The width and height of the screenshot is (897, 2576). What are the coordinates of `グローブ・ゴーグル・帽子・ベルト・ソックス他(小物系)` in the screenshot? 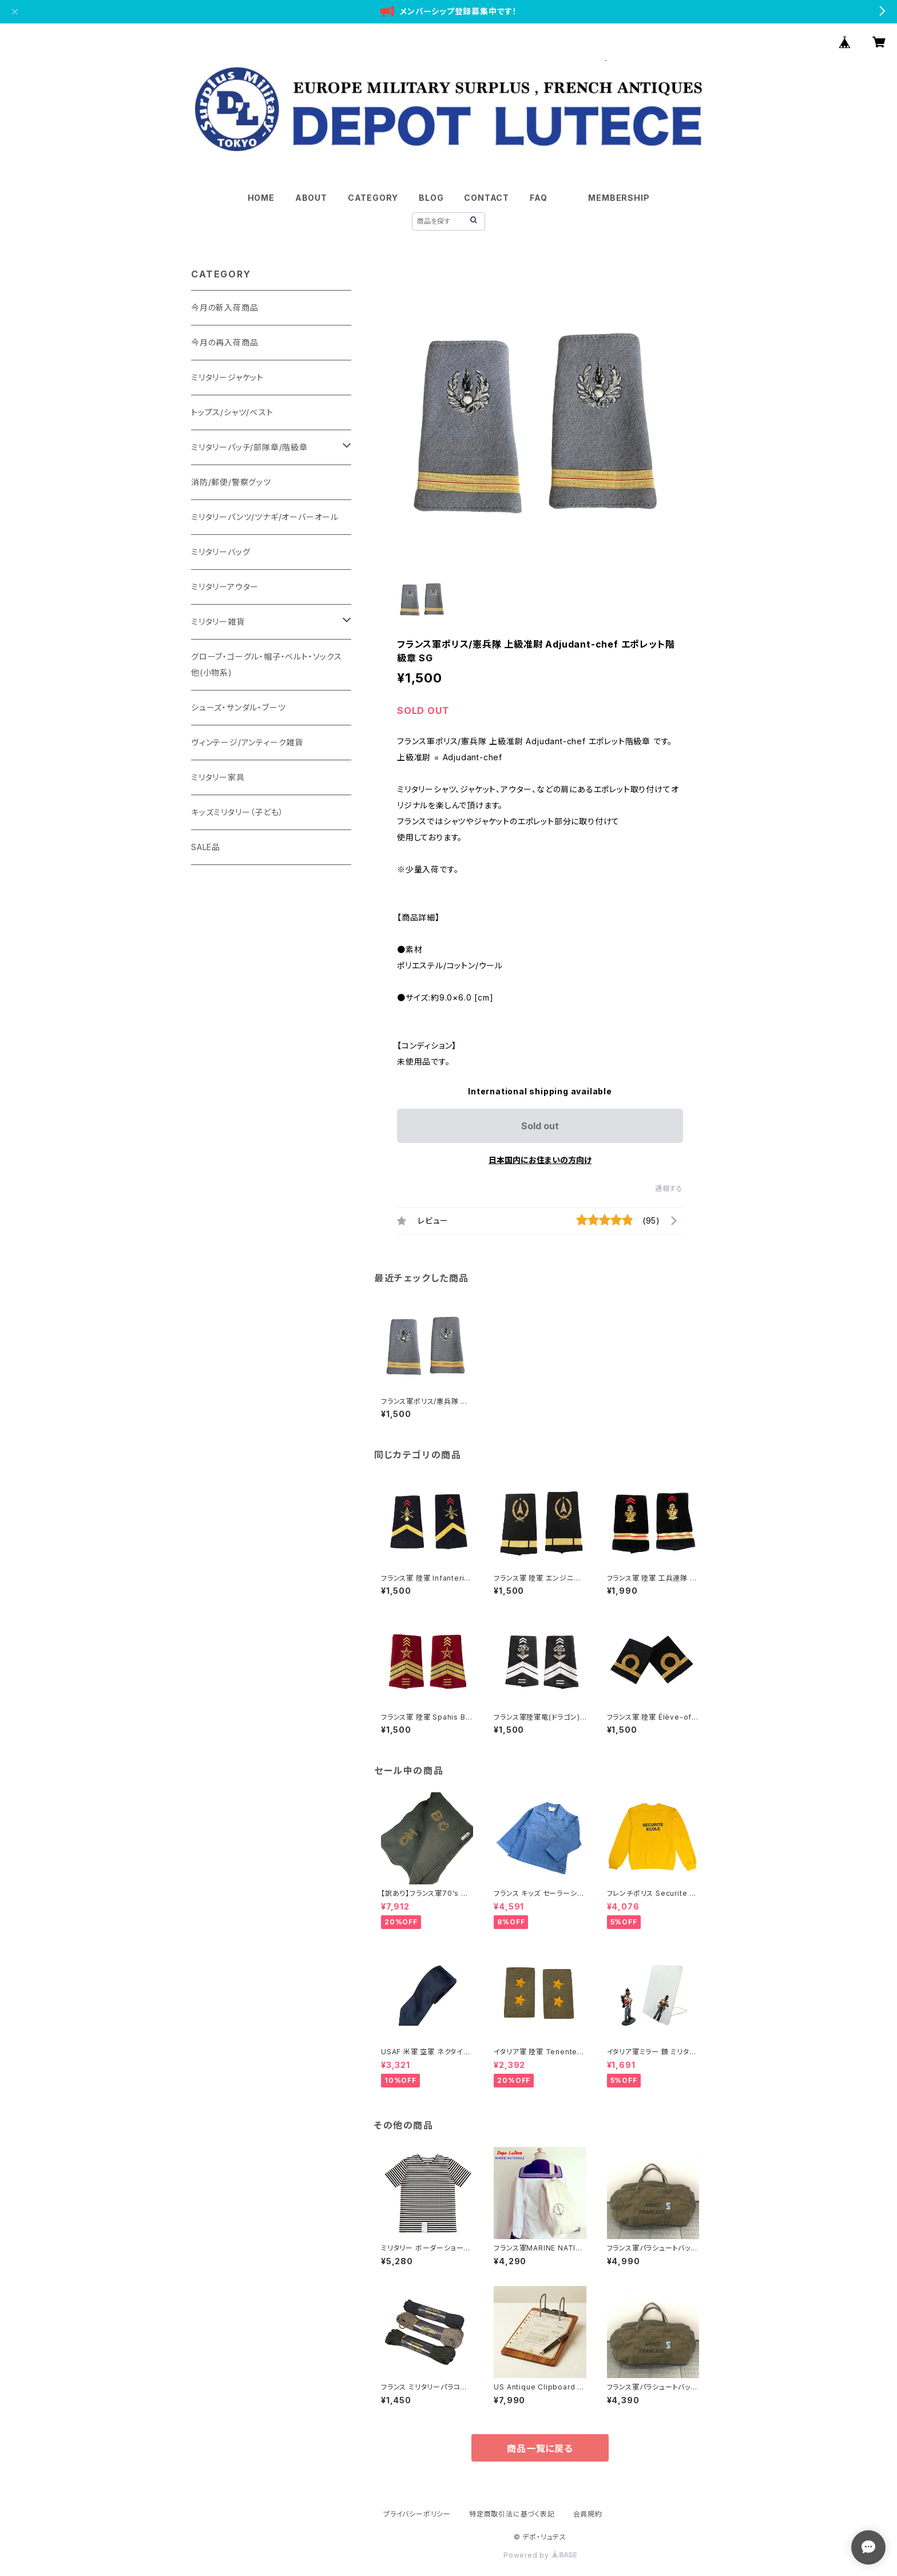 It's located at (266, 664).